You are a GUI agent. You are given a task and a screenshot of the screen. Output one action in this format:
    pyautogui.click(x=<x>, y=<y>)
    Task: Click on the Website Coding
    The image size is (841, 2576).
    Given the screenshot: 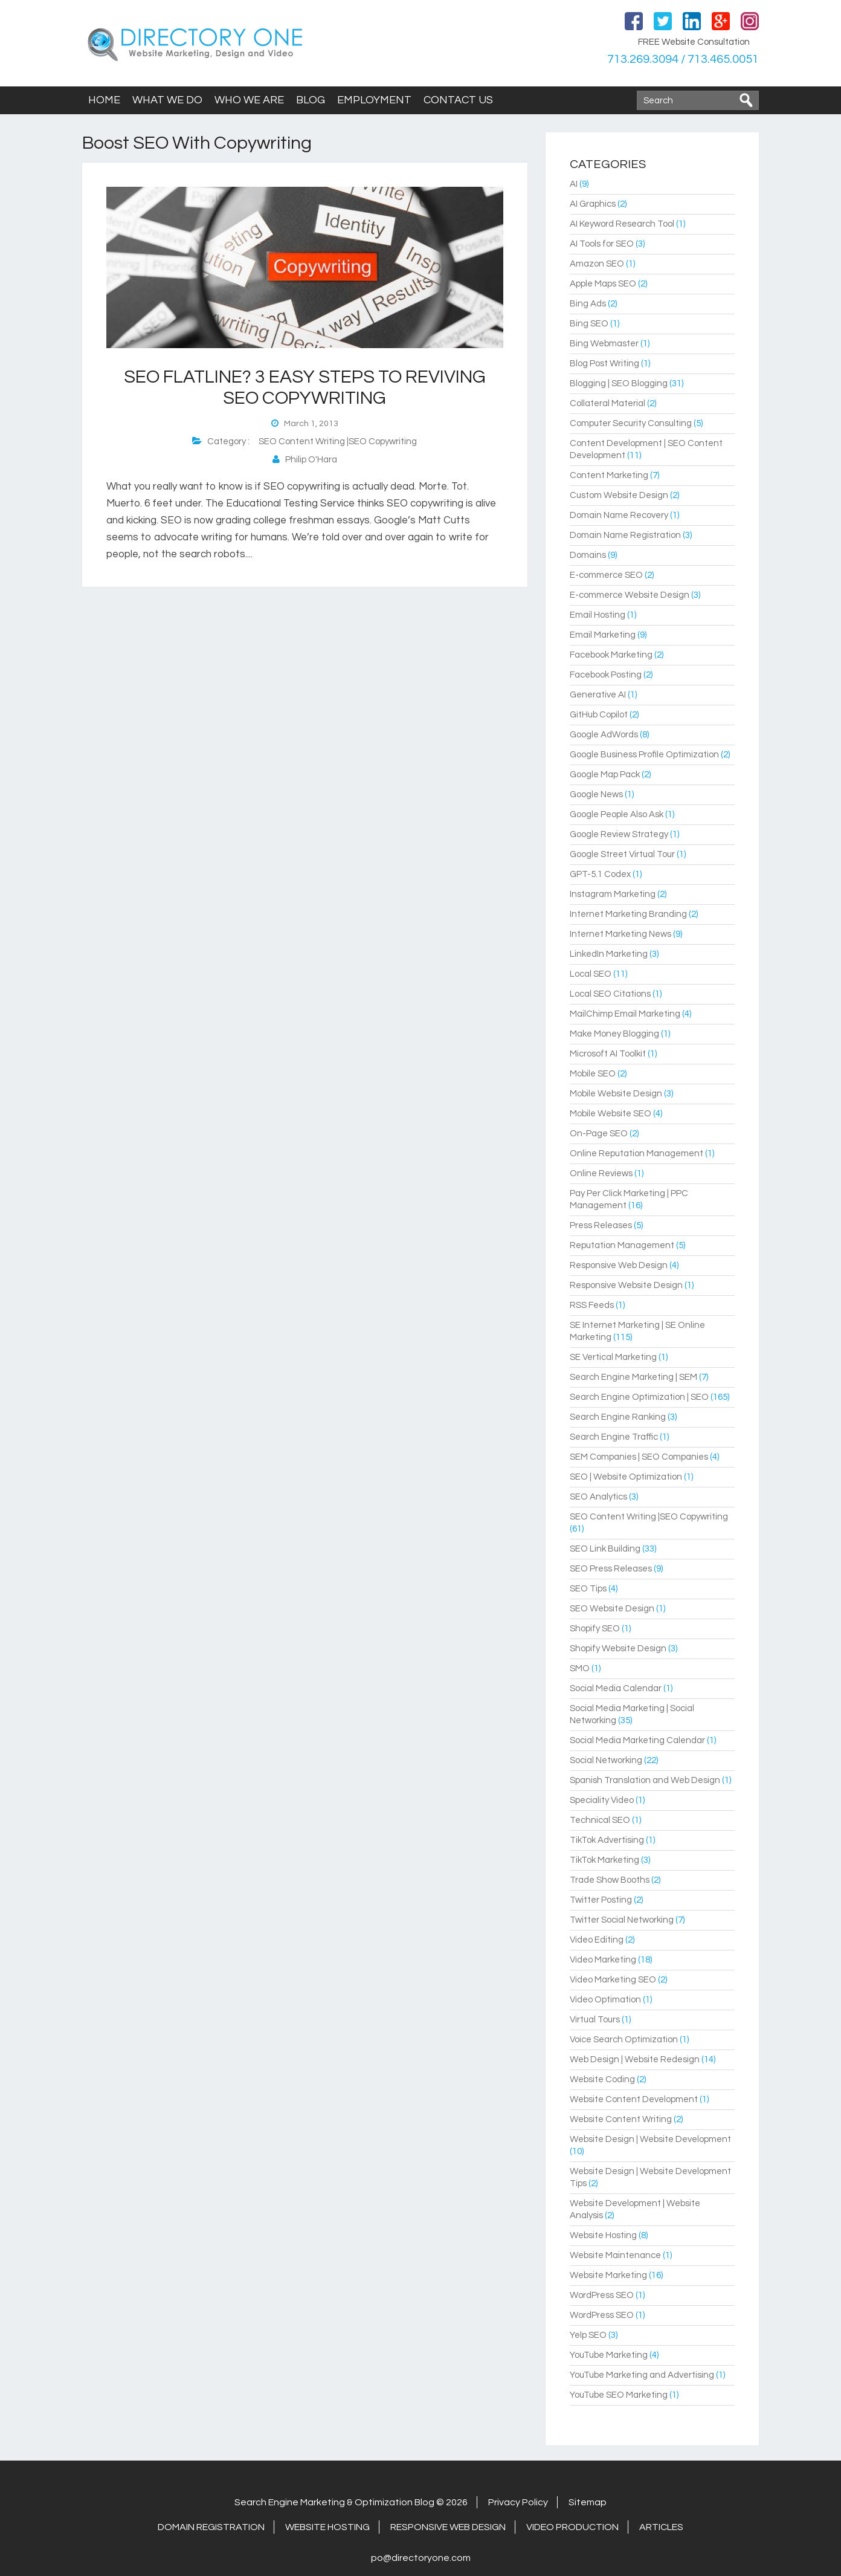 What is the action you would take?
    pyautogui.click(x=602, y=2079)
    